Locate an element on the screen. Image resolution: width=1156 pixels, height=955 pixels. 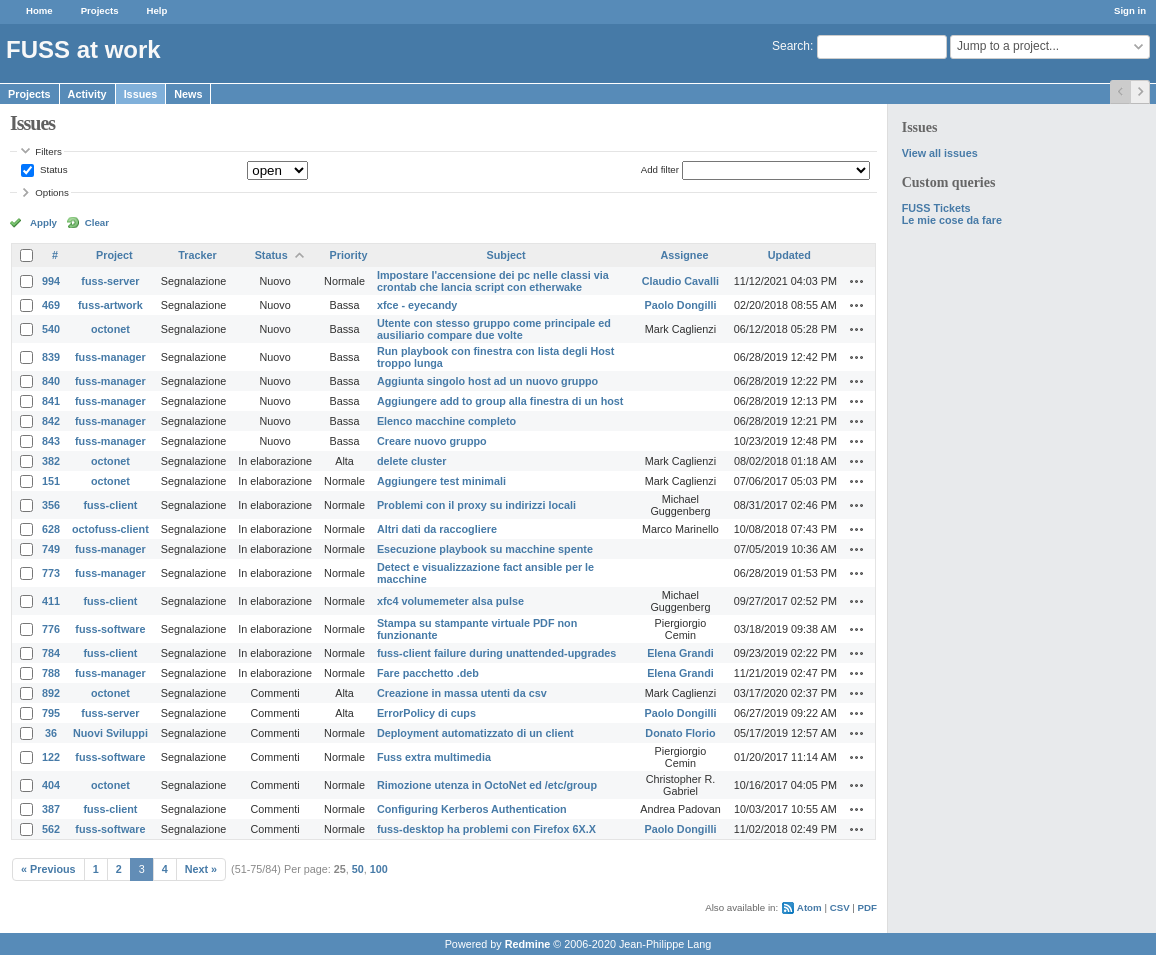
562 is located at coordinates (51, 829).